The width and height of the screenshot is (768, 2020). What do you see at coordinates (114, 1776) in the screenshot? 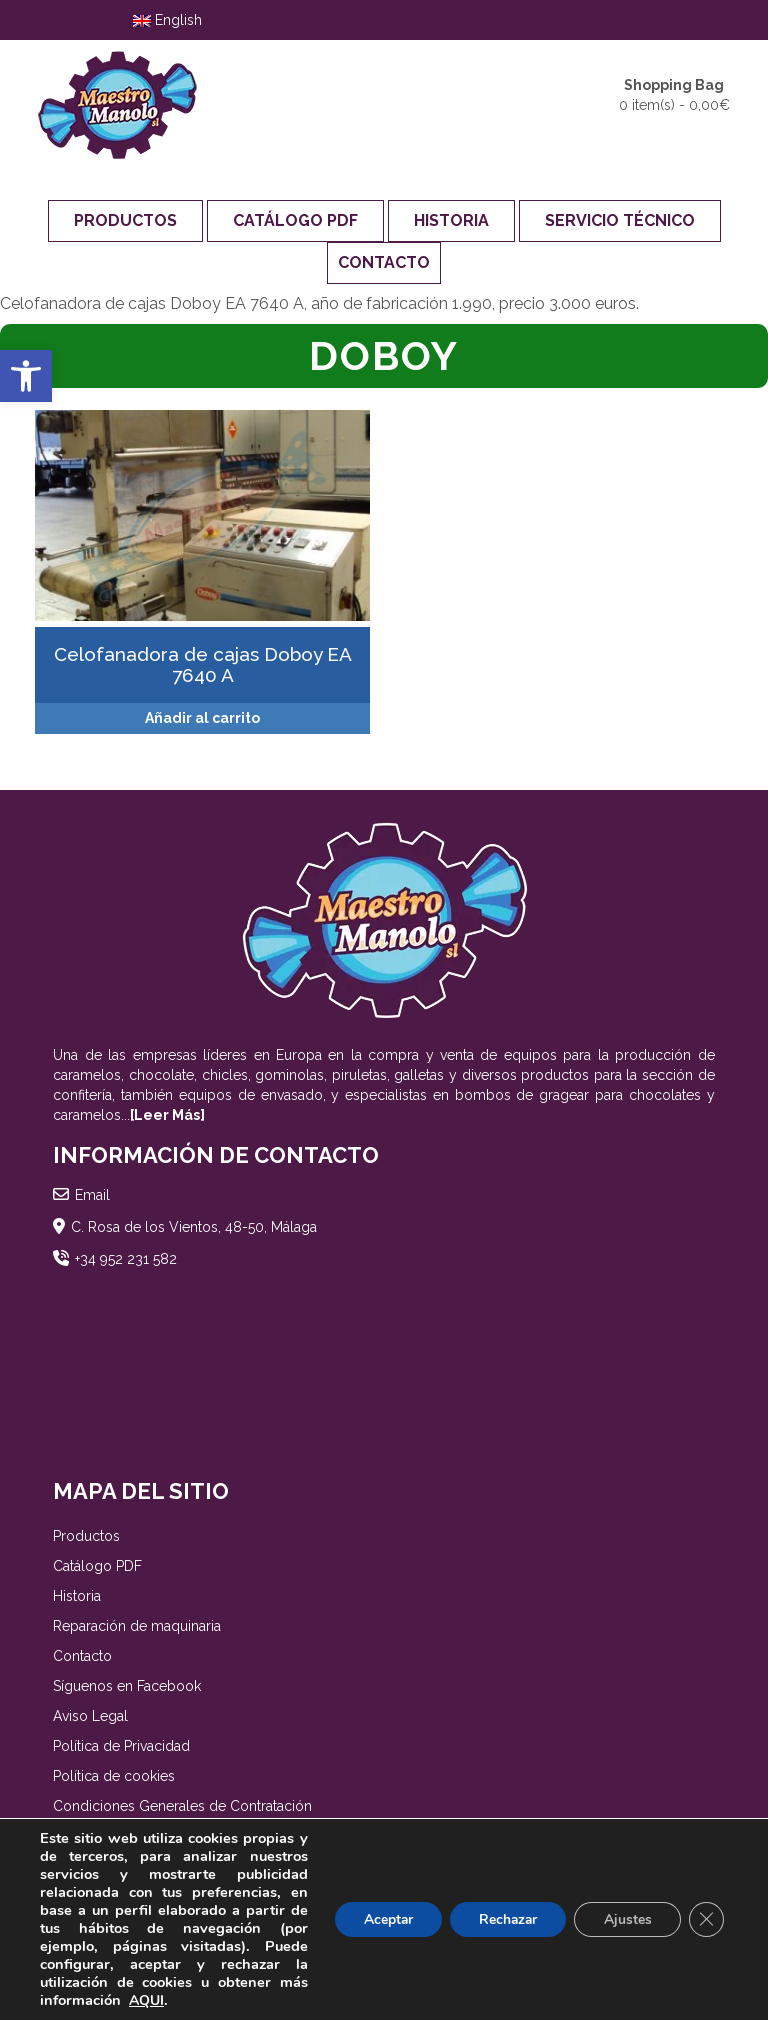
I see `Política de cookies` at bounding box center [114, 1776].